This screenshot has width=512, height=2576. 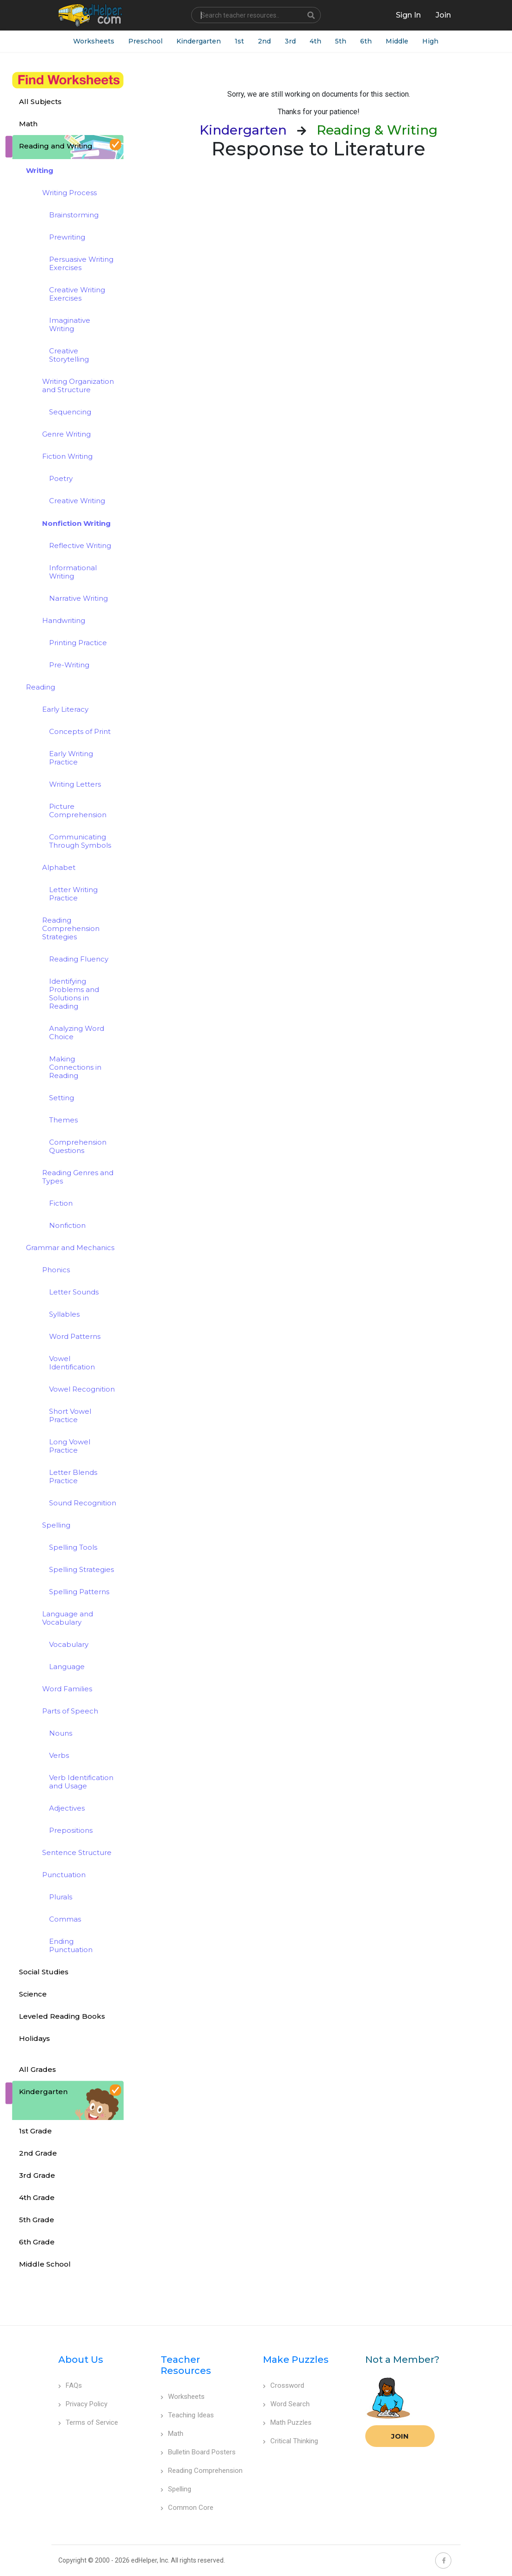 I want to click on Privacy Policy, so click(x=82, y=2404).